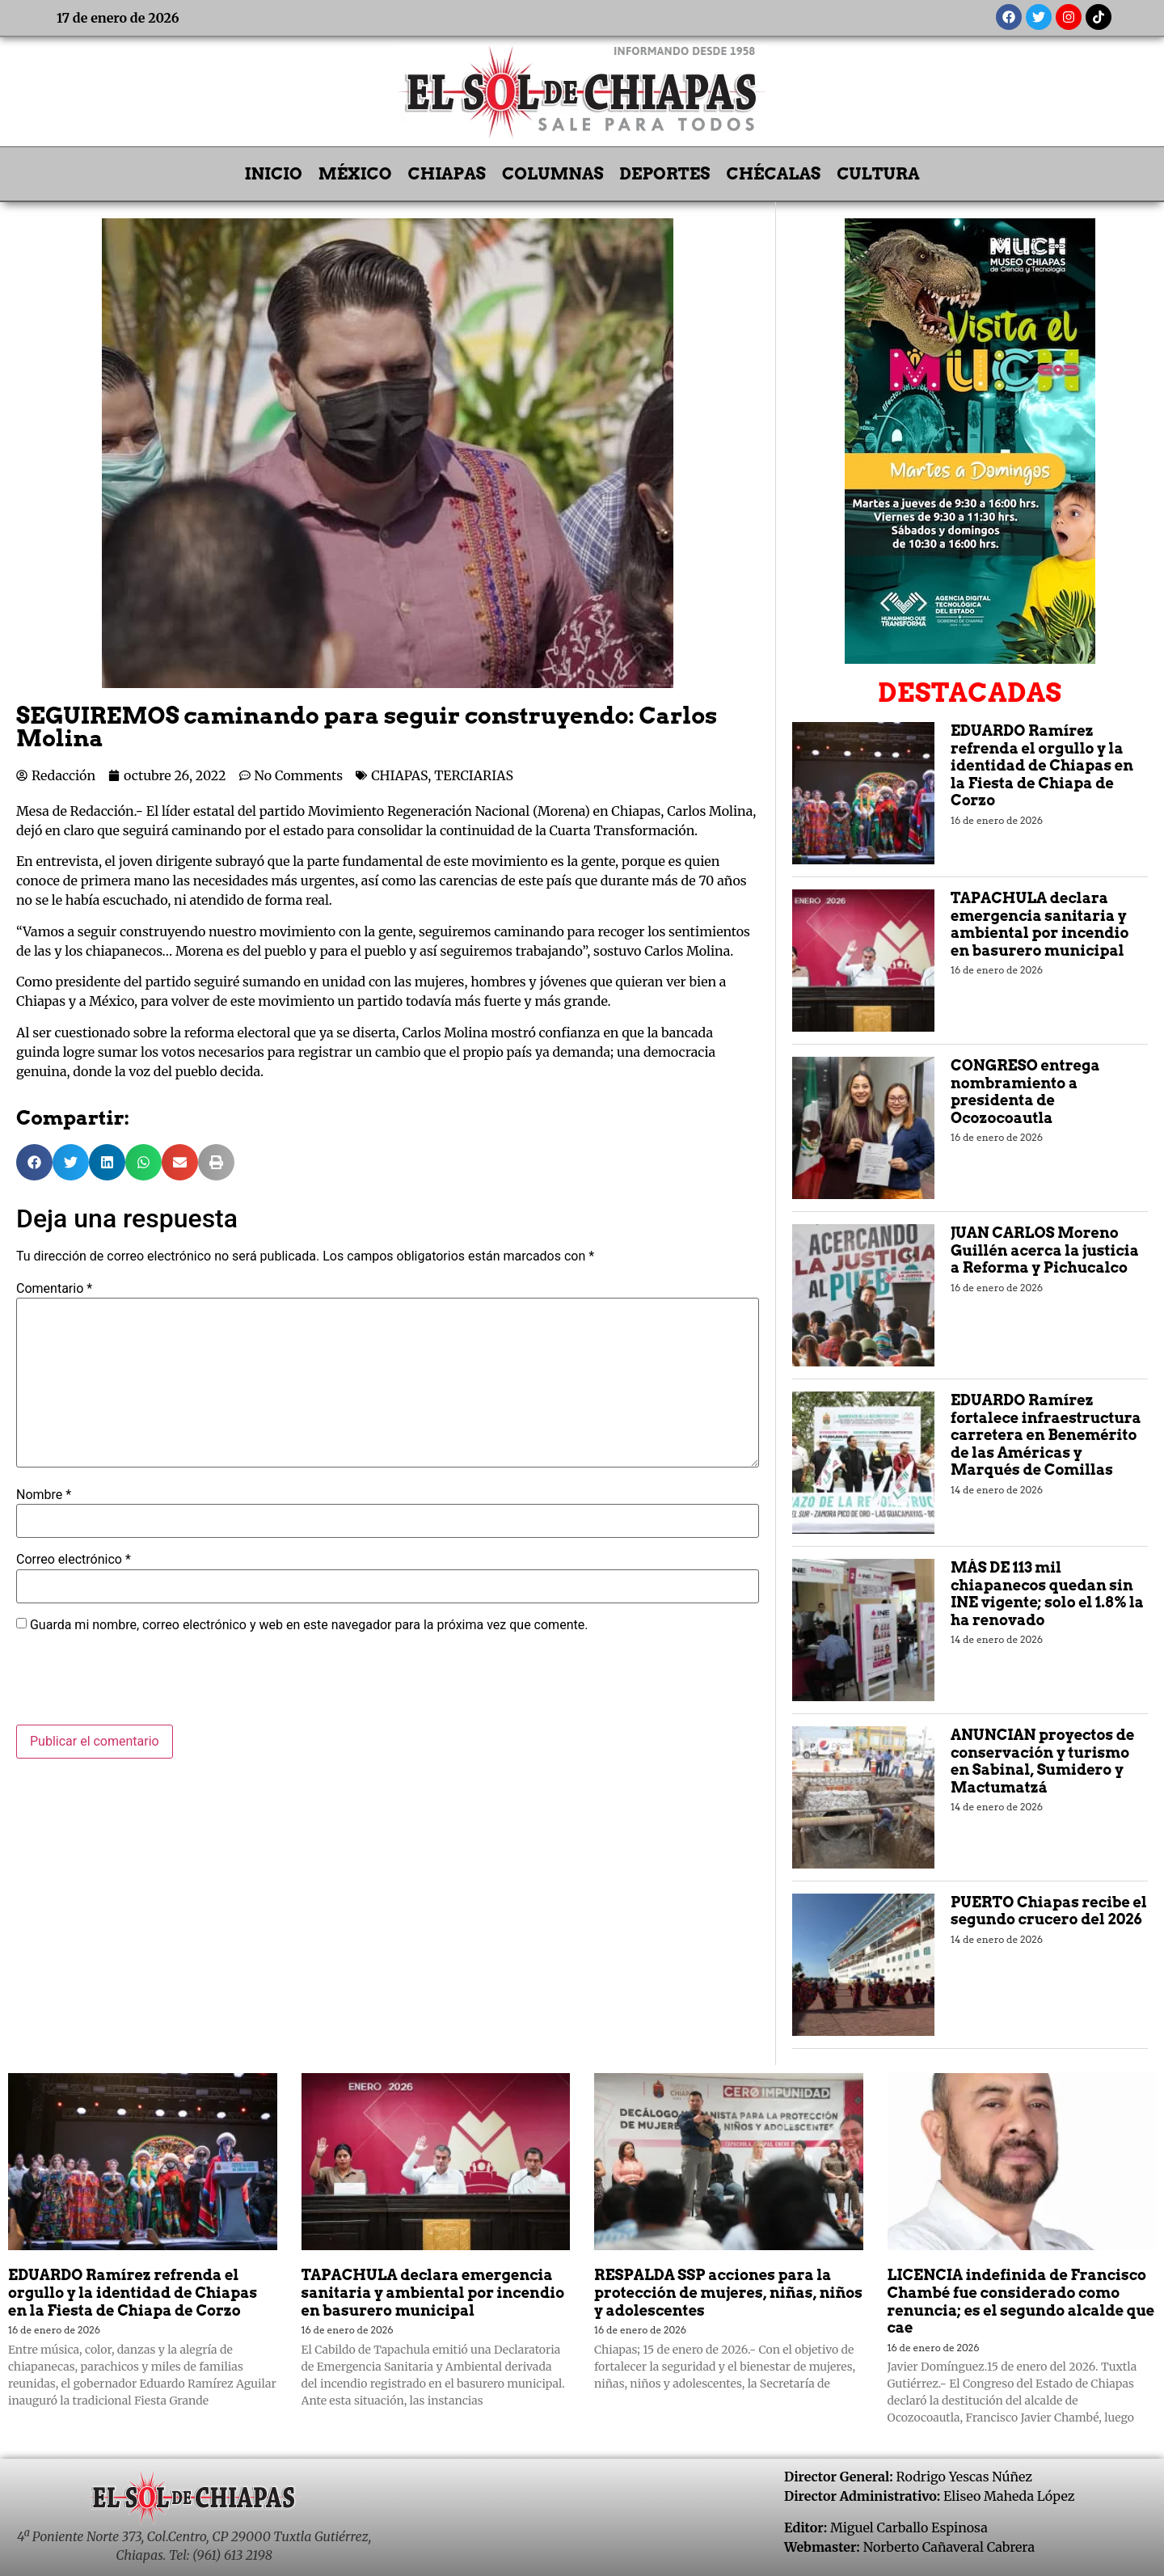 The width and height of the screenshot is (1164, 2576). I want to click on EDUARDO Ramírez refrenda el orgullo y la identidad de Chiapas en la Fiesta de Chiapa de Corzo, so click(1042, 765).